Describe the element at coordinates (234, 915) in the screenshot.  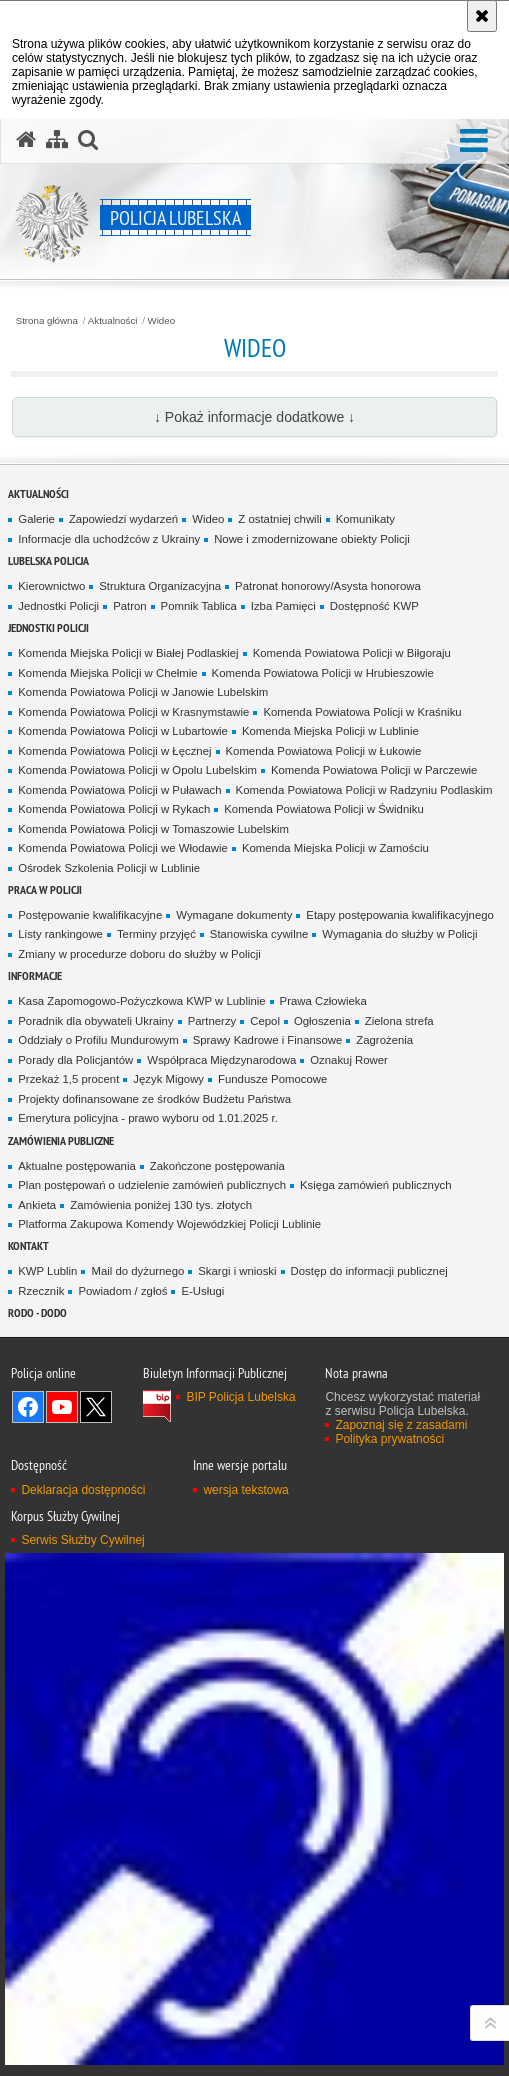
I see `Wymagane dokumenty` at that location.